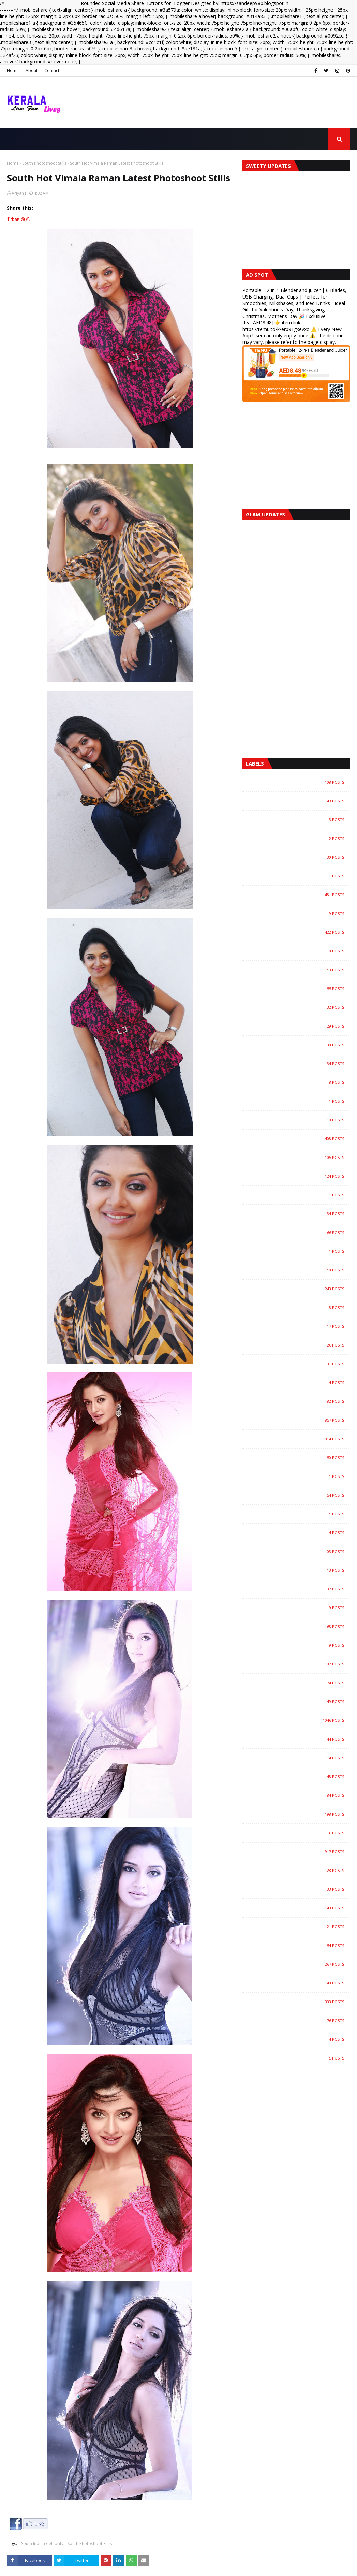  What do you see at coordinates (298, 1458) in the screenshot?
I see `Kerala Recipes` at bounding box center [298, 1458].